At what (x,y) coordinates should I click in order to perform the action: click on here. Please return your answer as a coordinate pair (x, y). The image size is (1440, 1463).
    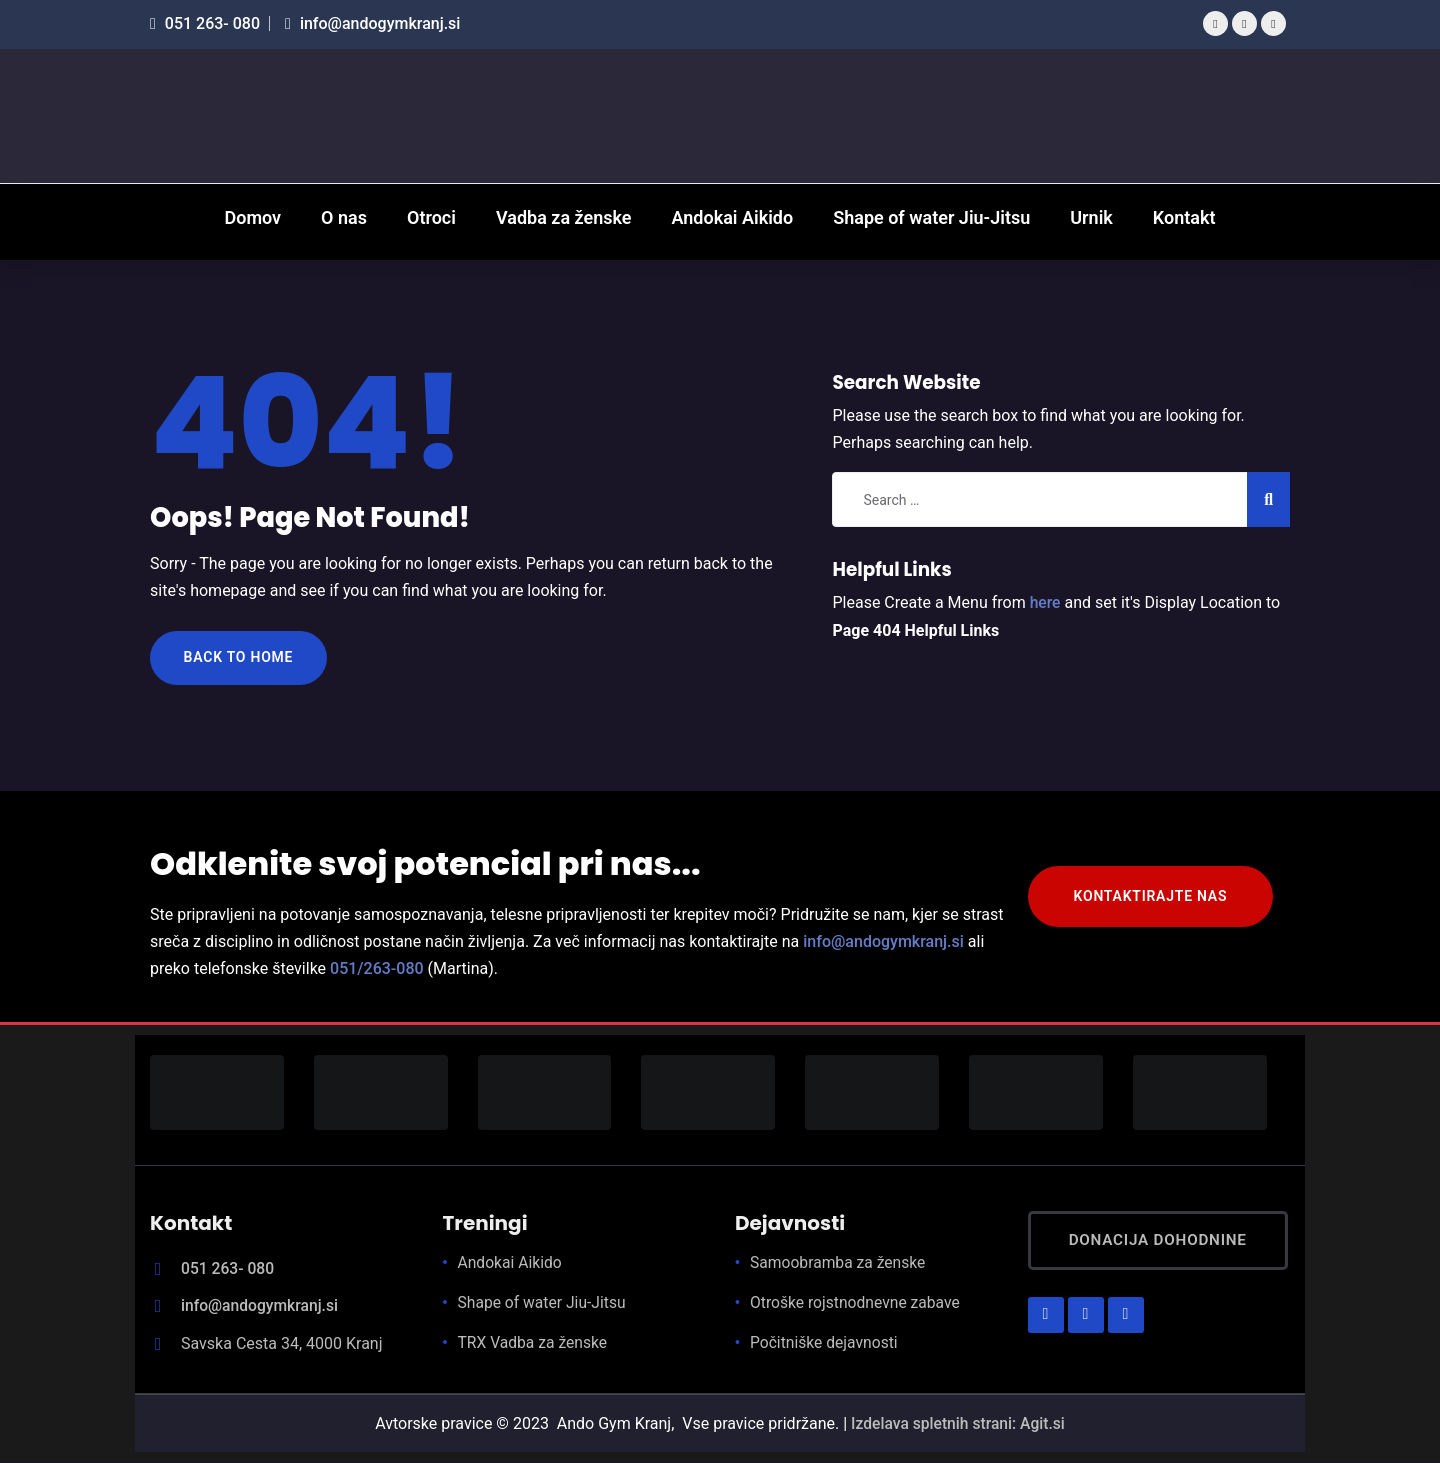
    Looking at the image, I should click on (1046, 602).